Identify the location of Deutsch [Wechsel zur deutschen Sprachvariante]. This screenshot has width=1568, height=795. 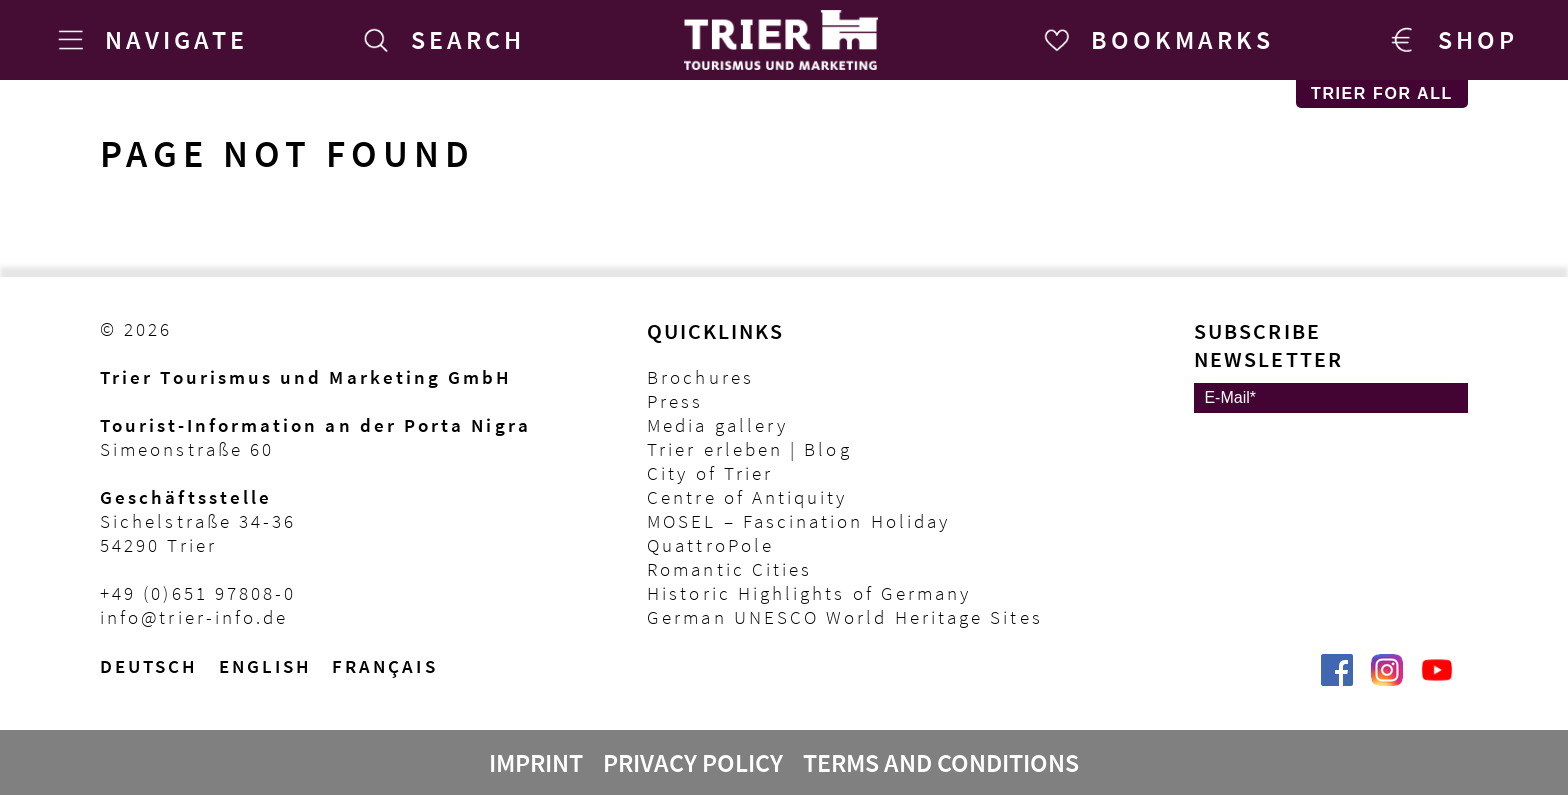
(149, 666).